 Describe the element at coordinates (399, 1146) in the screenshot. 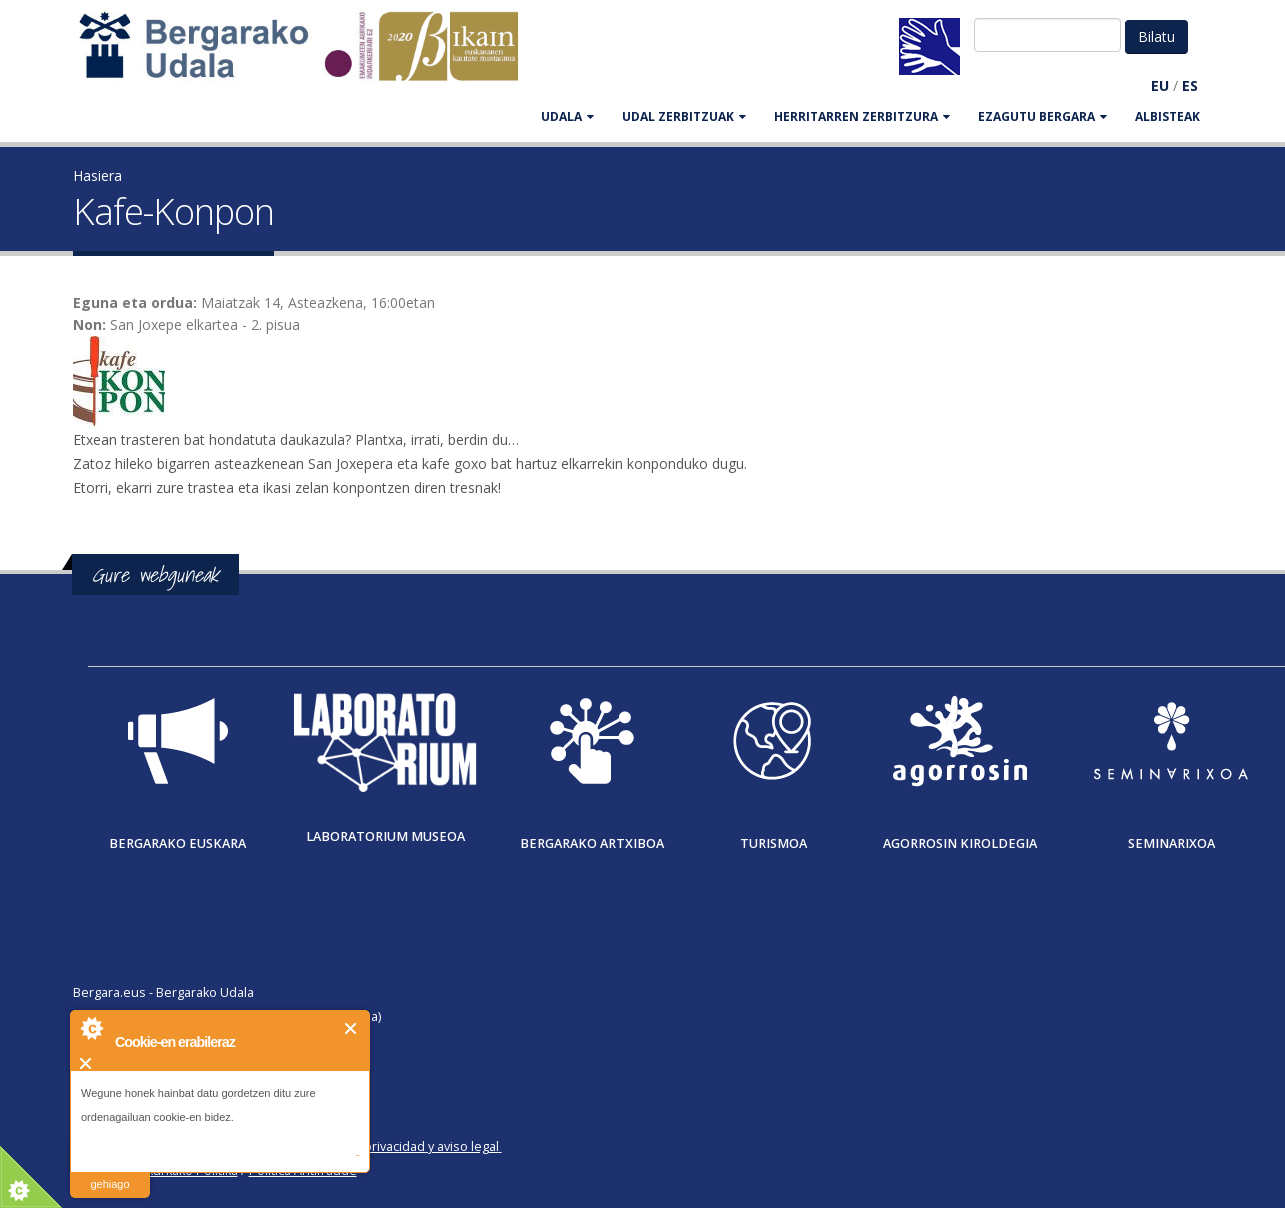

I see `Política de privacidad y aviso legal` at that location.